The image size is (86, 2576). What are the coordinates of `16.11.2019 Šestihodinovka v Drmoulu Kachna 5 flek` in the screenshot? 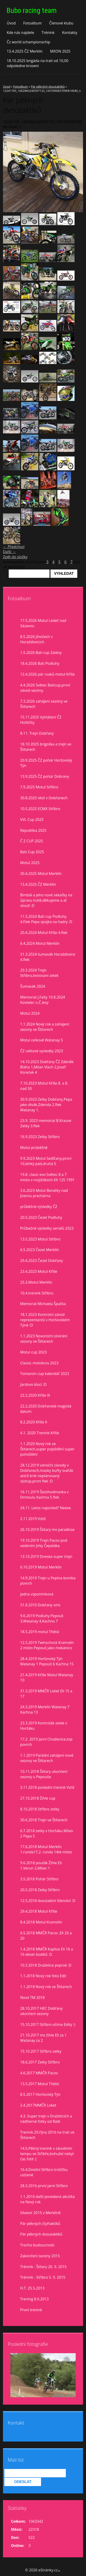 It's located at (44, 1494).